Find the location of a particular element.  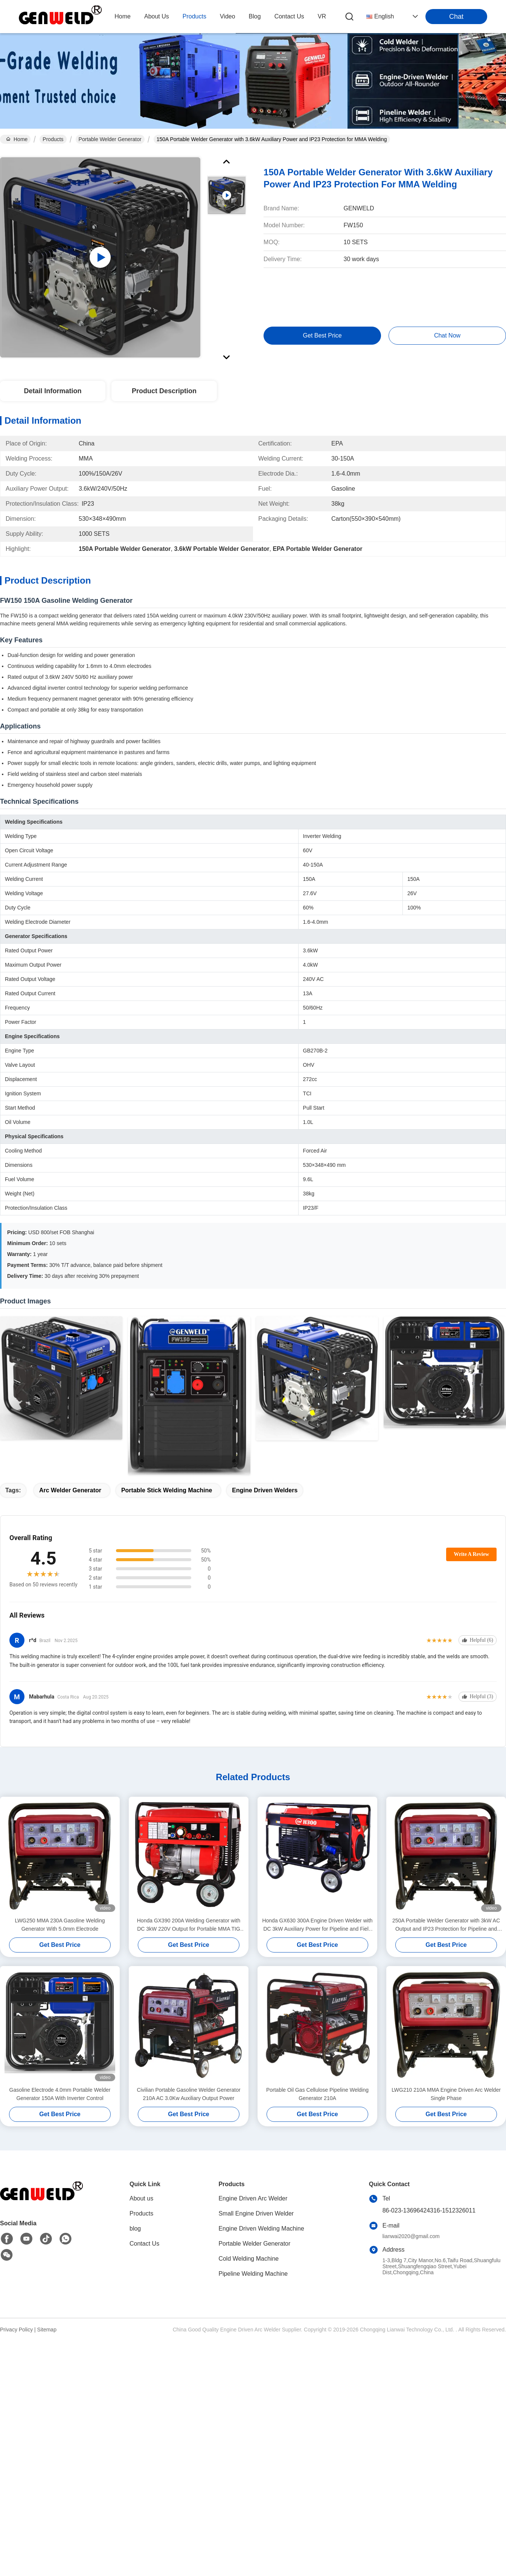

engine driven welders is located at coordinates (264, 1490).